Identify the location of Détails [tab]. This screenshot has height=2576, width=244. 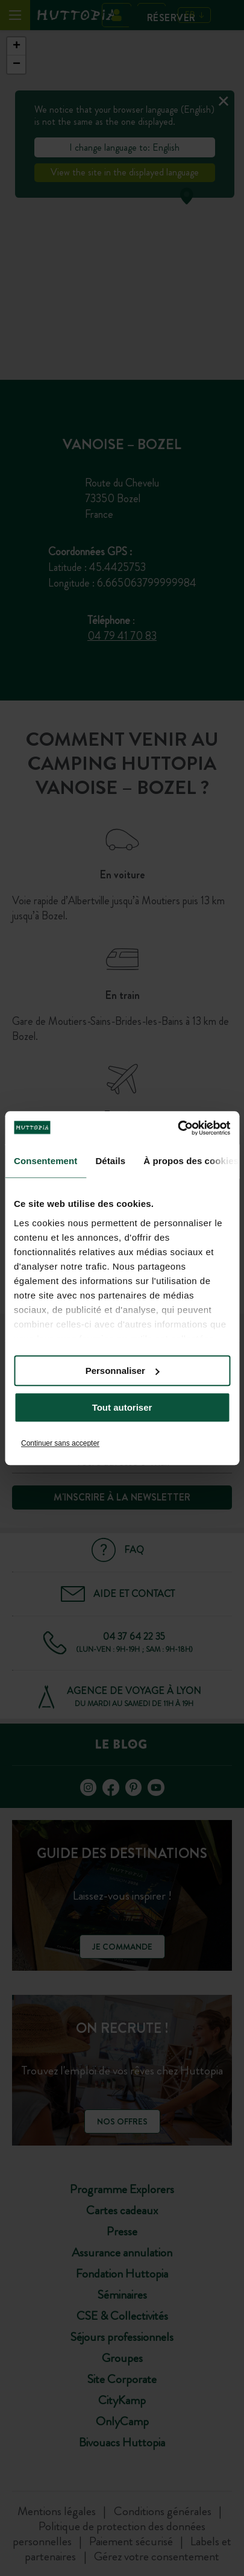
(110, 1161).